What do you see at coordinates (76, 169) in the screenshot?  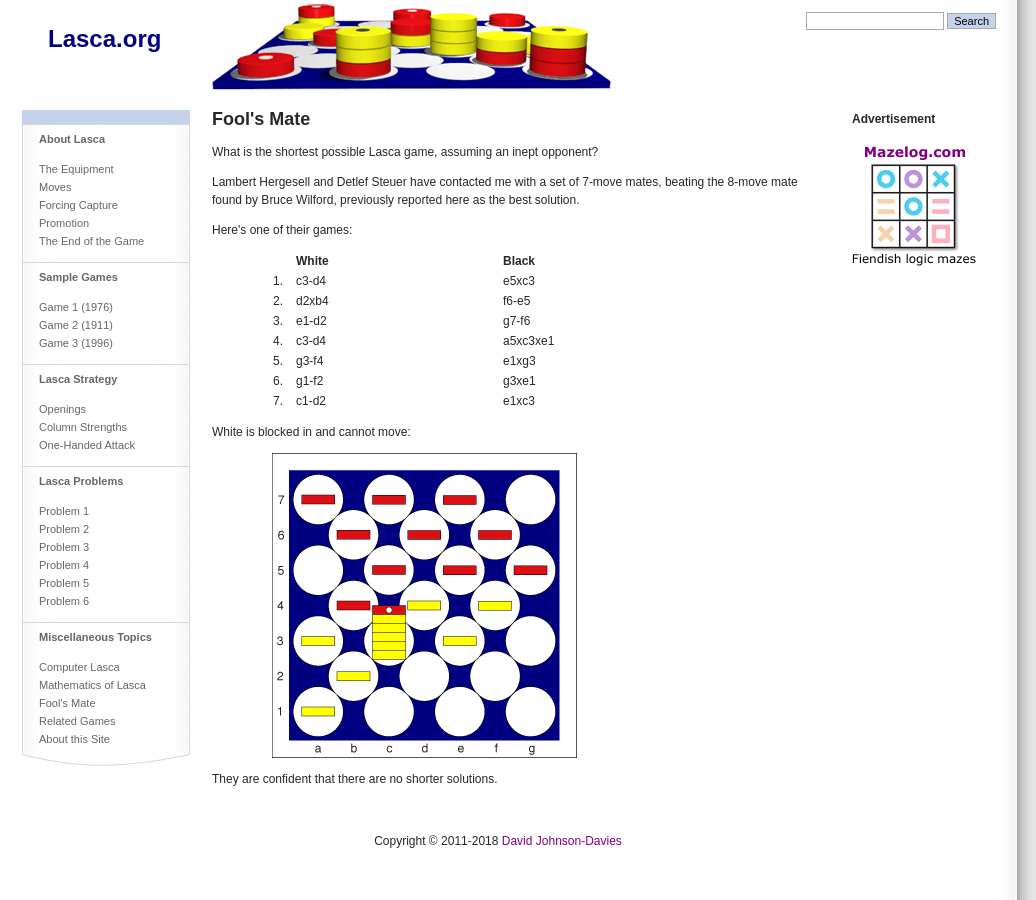 I see `The Equipment` at bounding box center [76, 169].